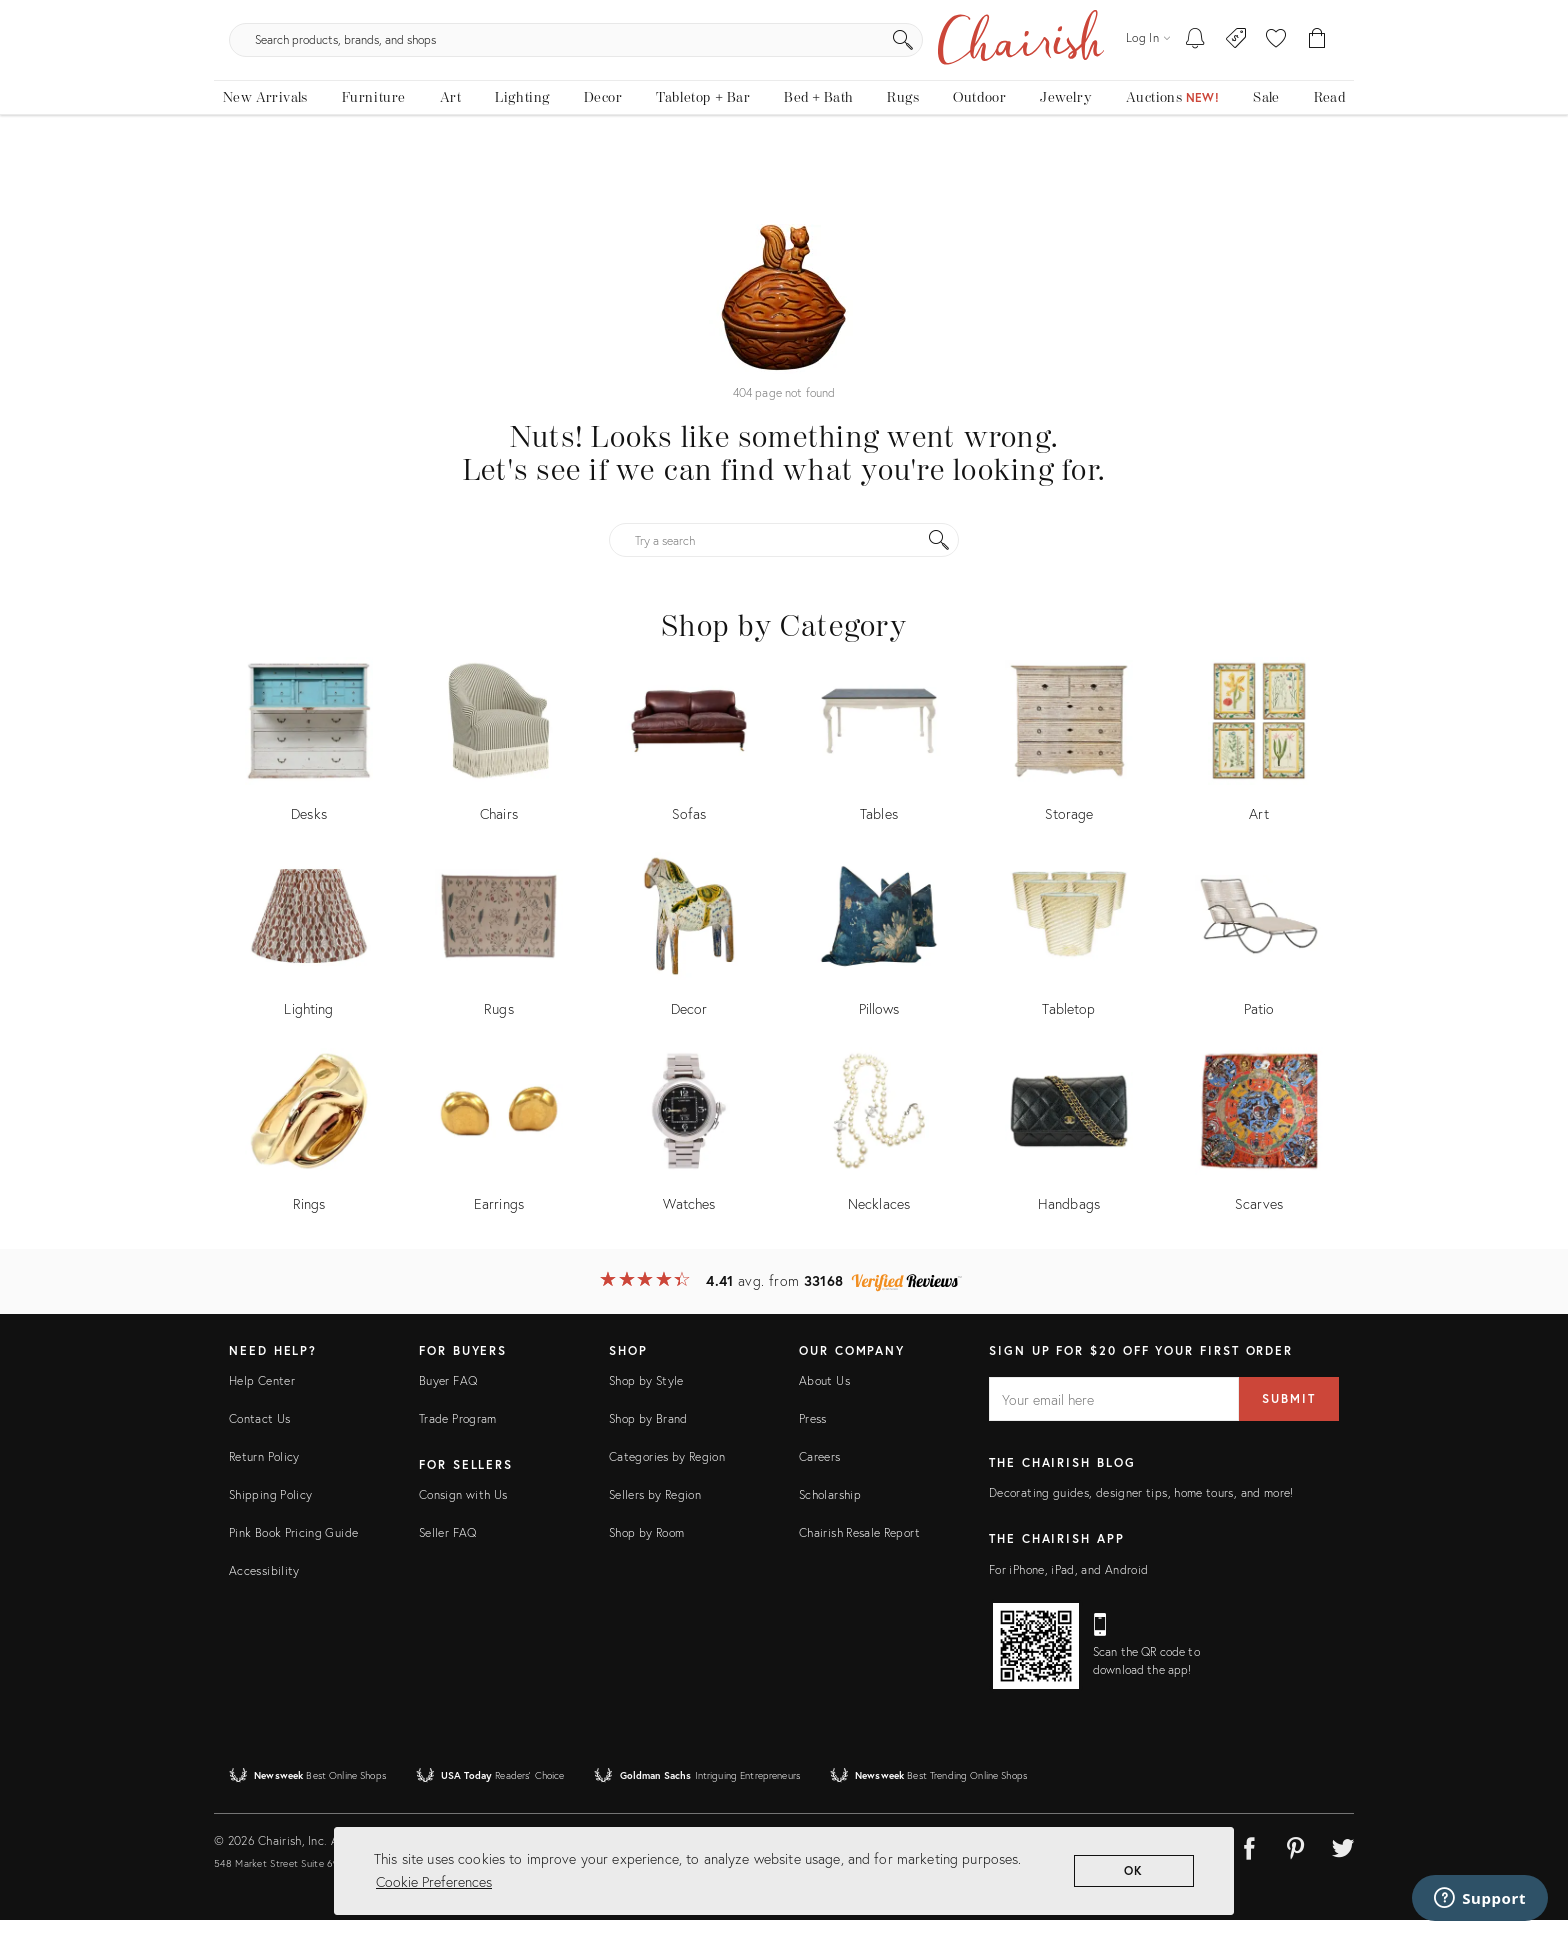  I want to click on [Shop by Earrings], so click(499, 1151).